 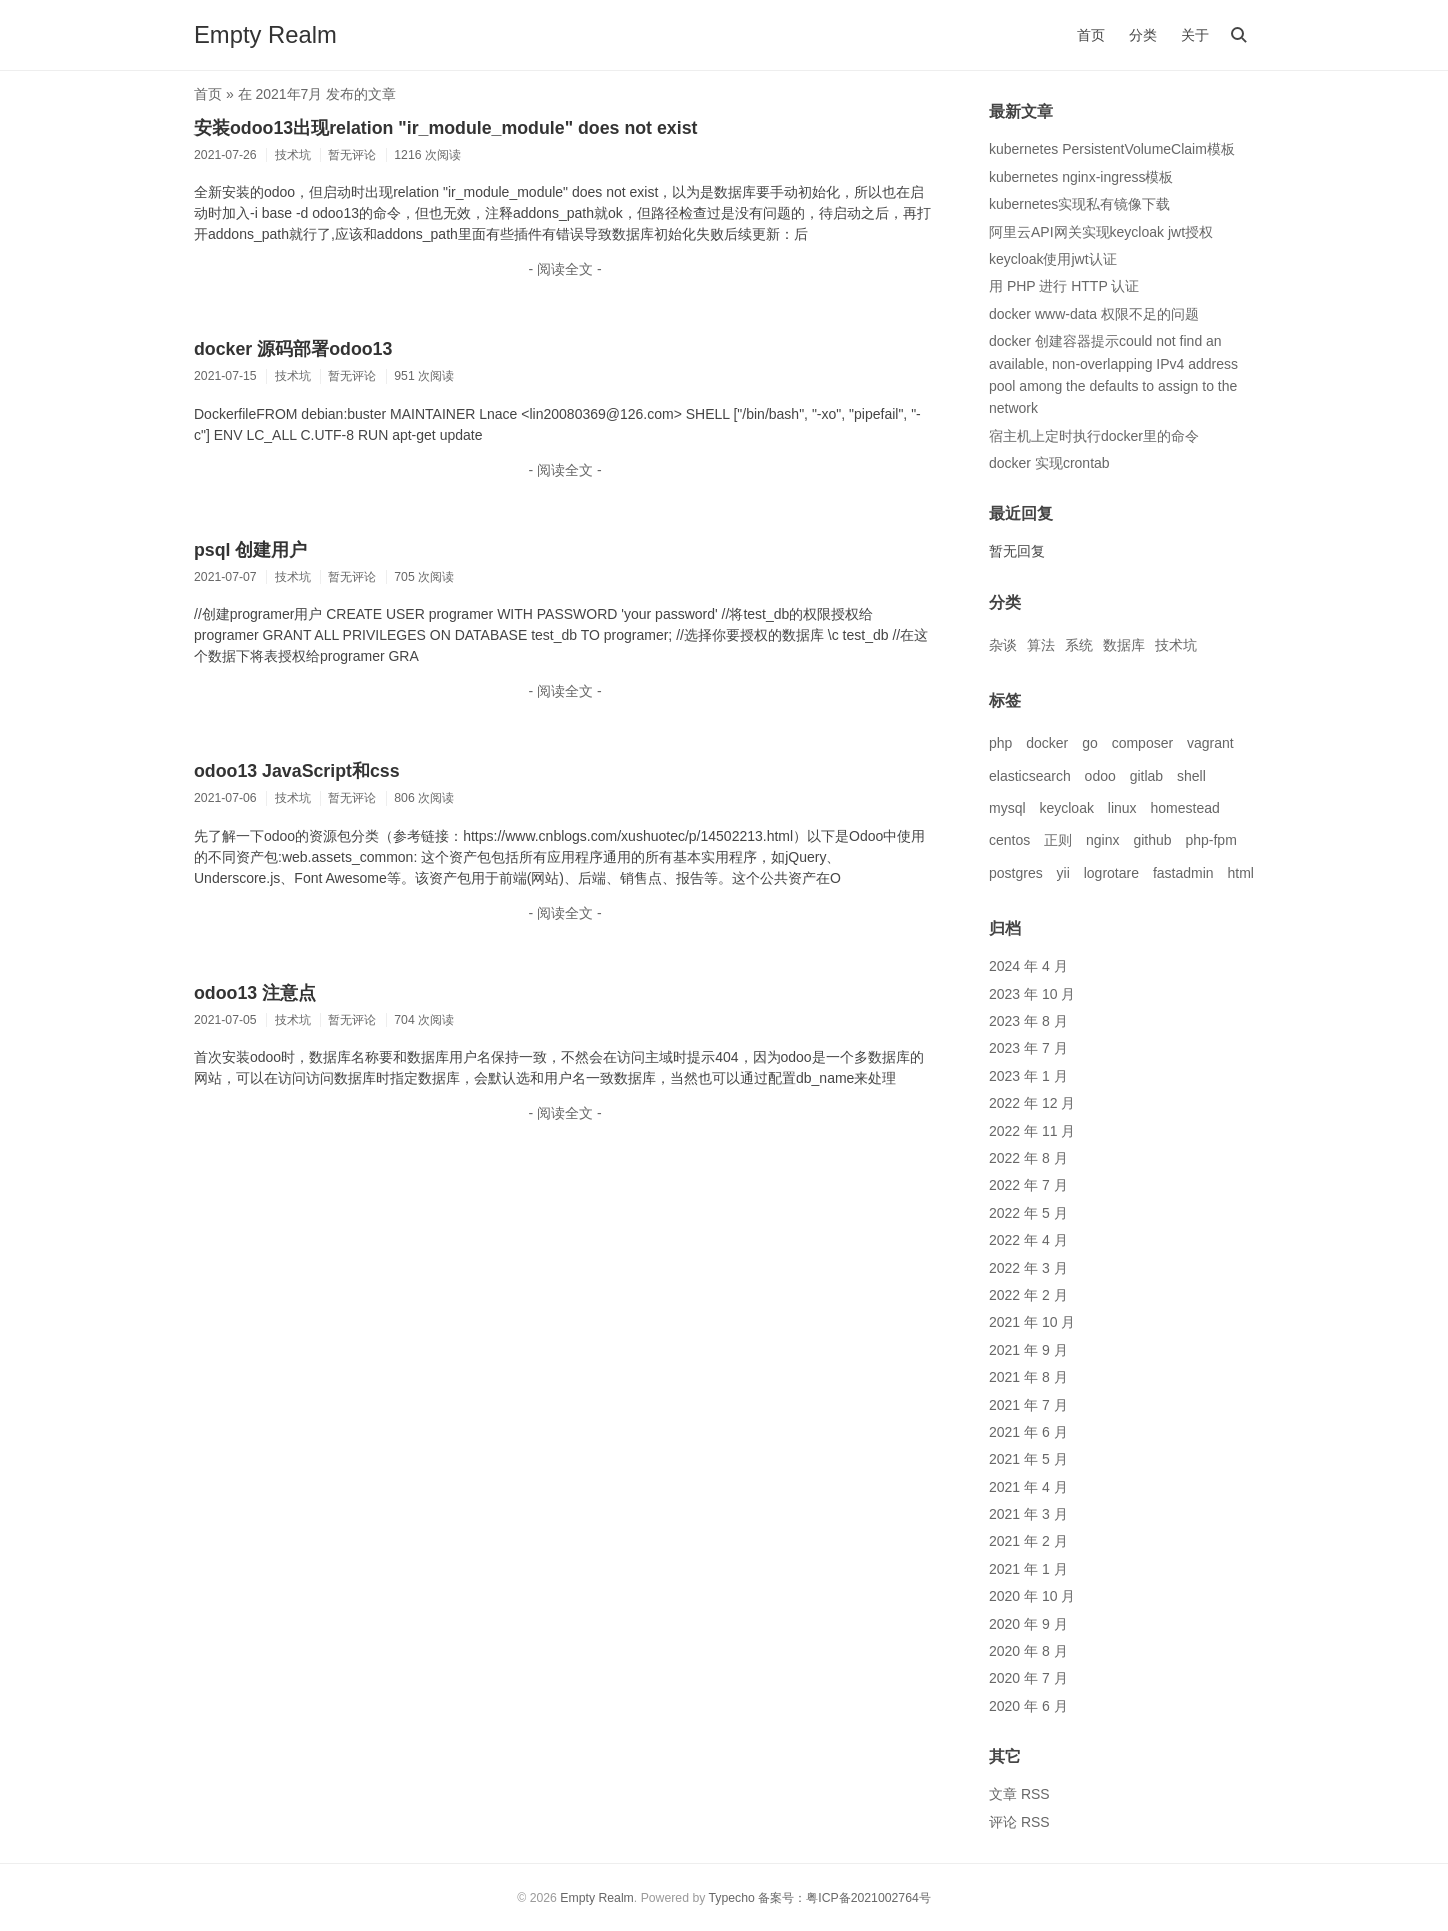 What do you see at coordinates (1081, 177) in the screenshot?
I see `kubernetes nginx-ingress模板` at bounding box center [1081, 177].